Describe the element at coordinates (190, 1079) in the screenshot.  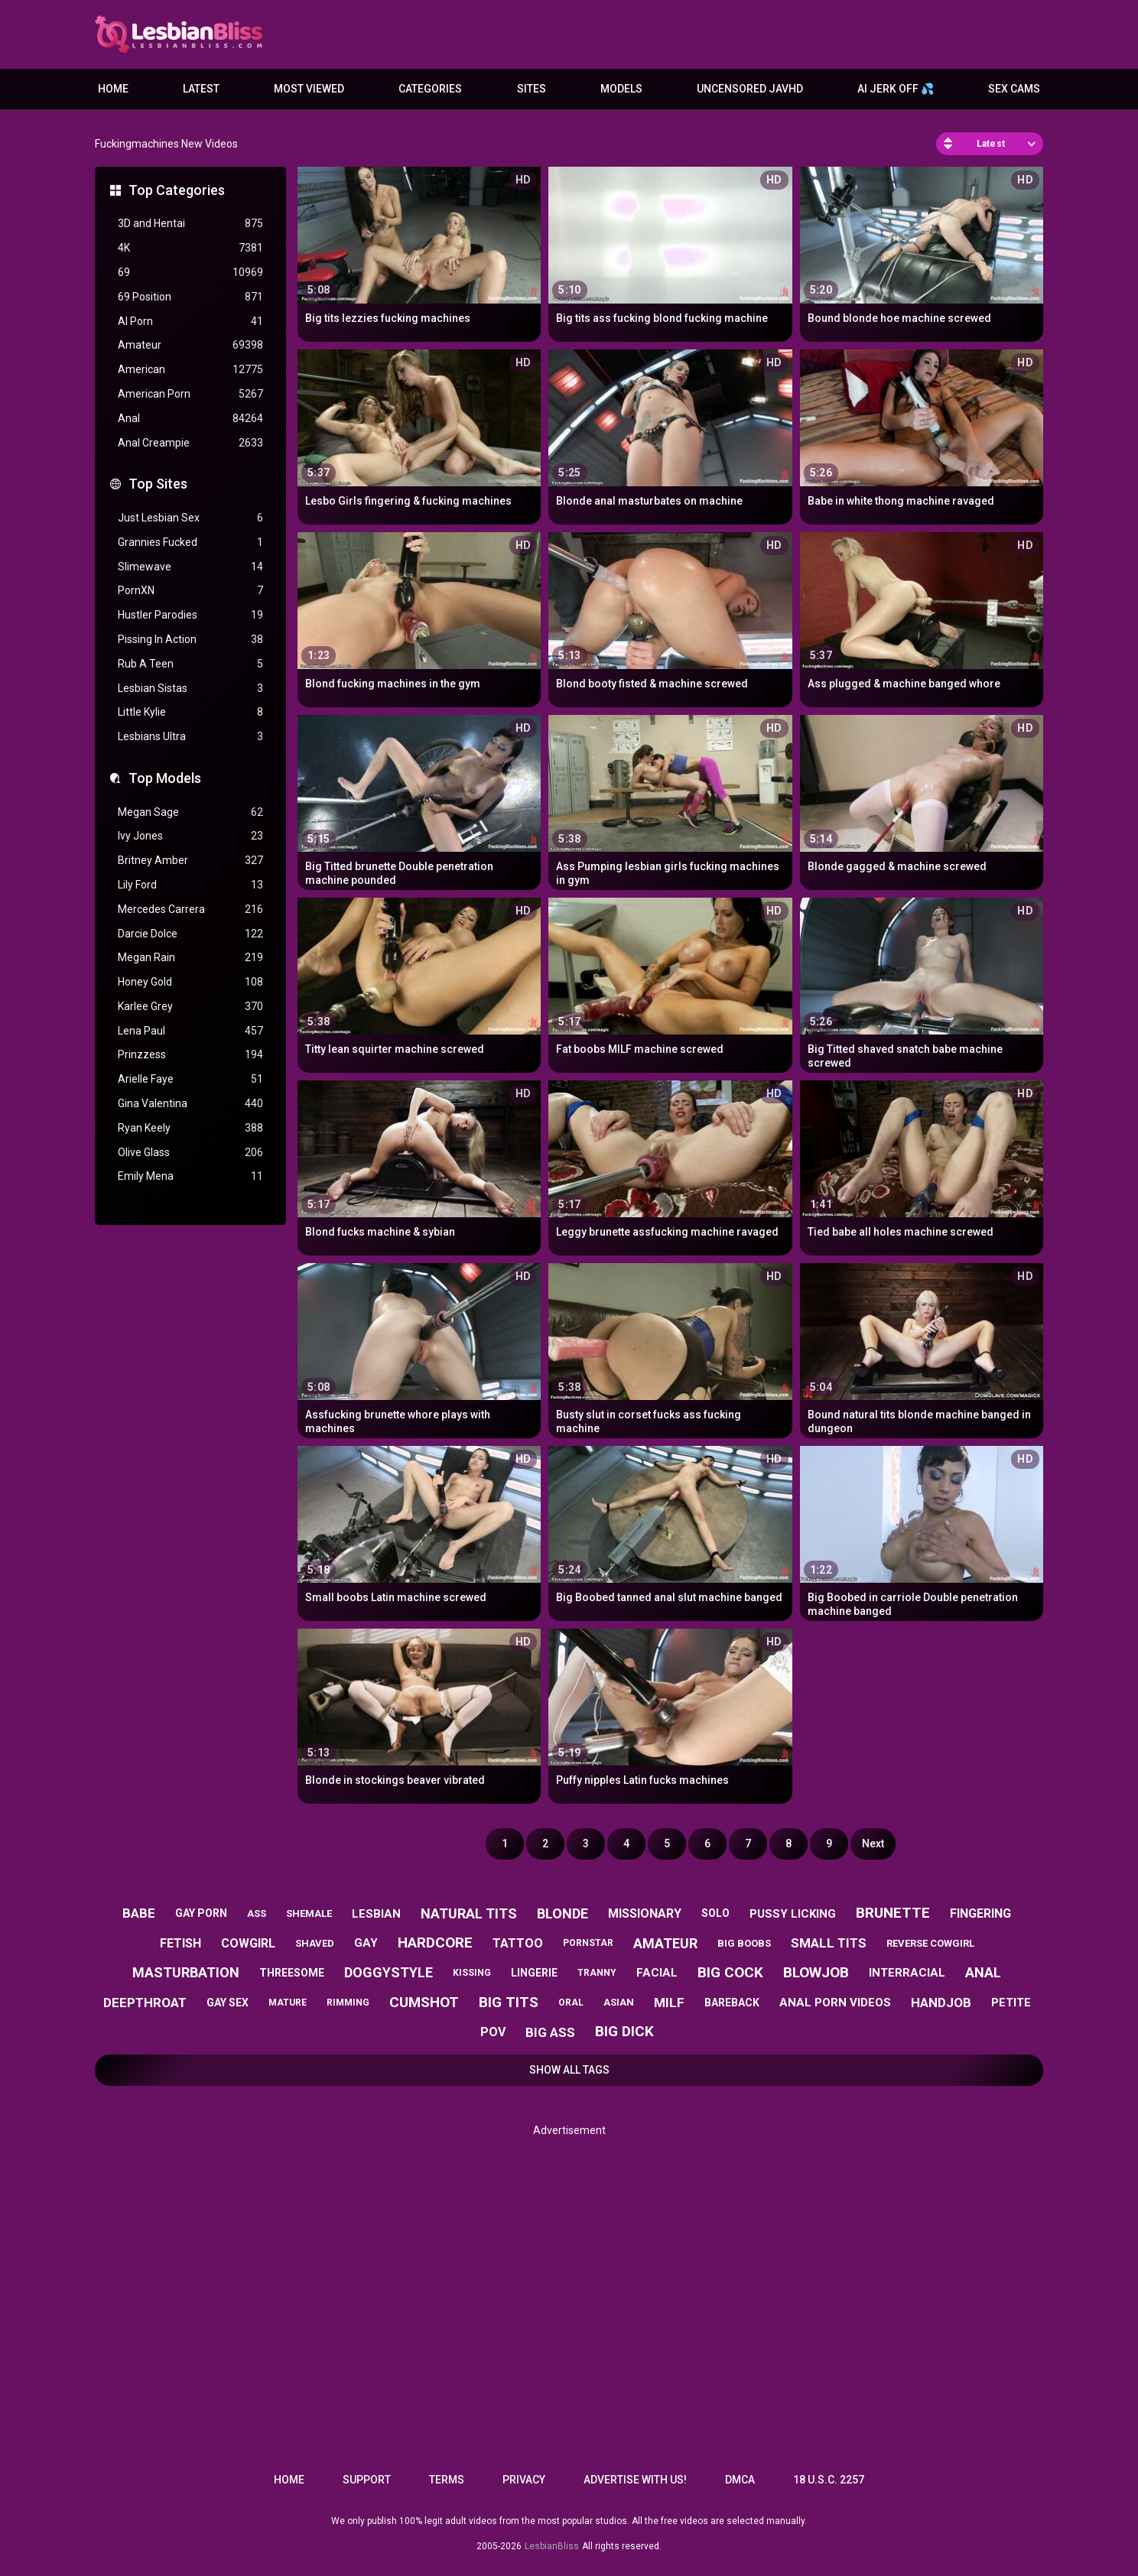
I see `Arielle Faye` at that location.